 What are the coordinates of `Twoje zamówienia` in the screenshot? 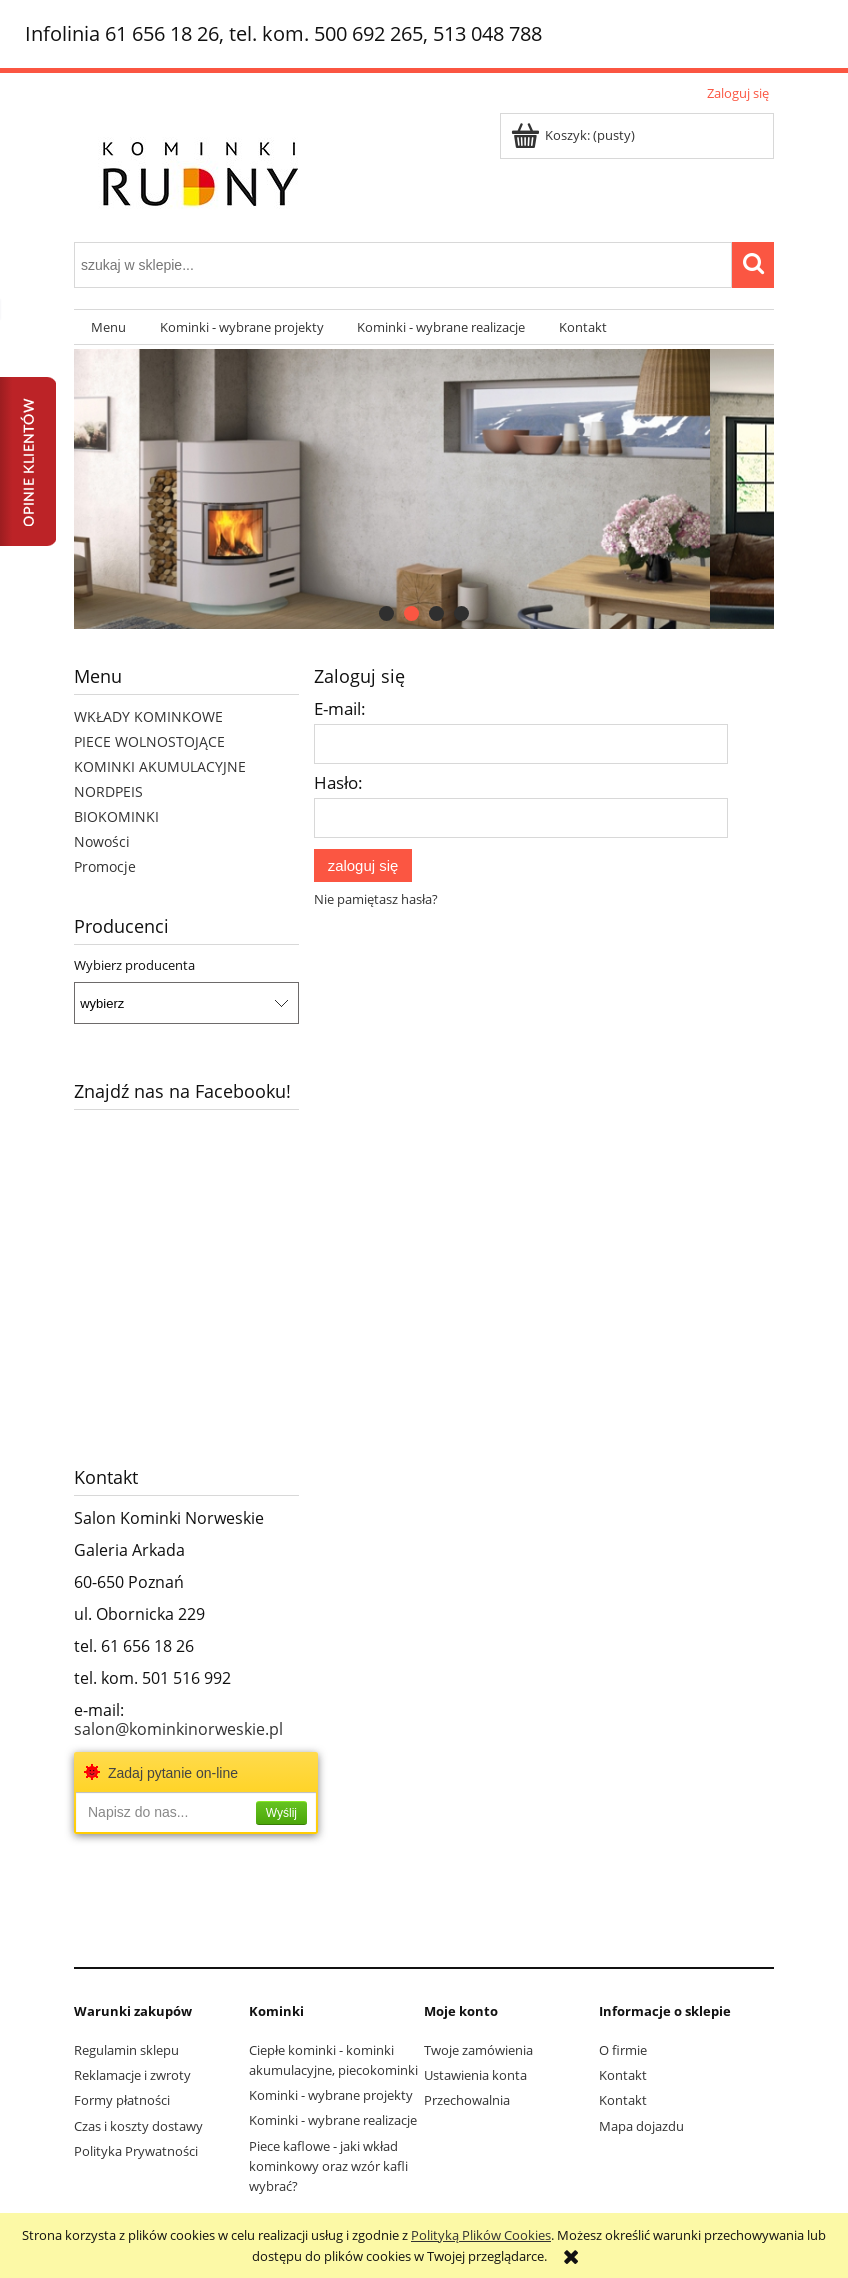 It's located at (478, 2050).